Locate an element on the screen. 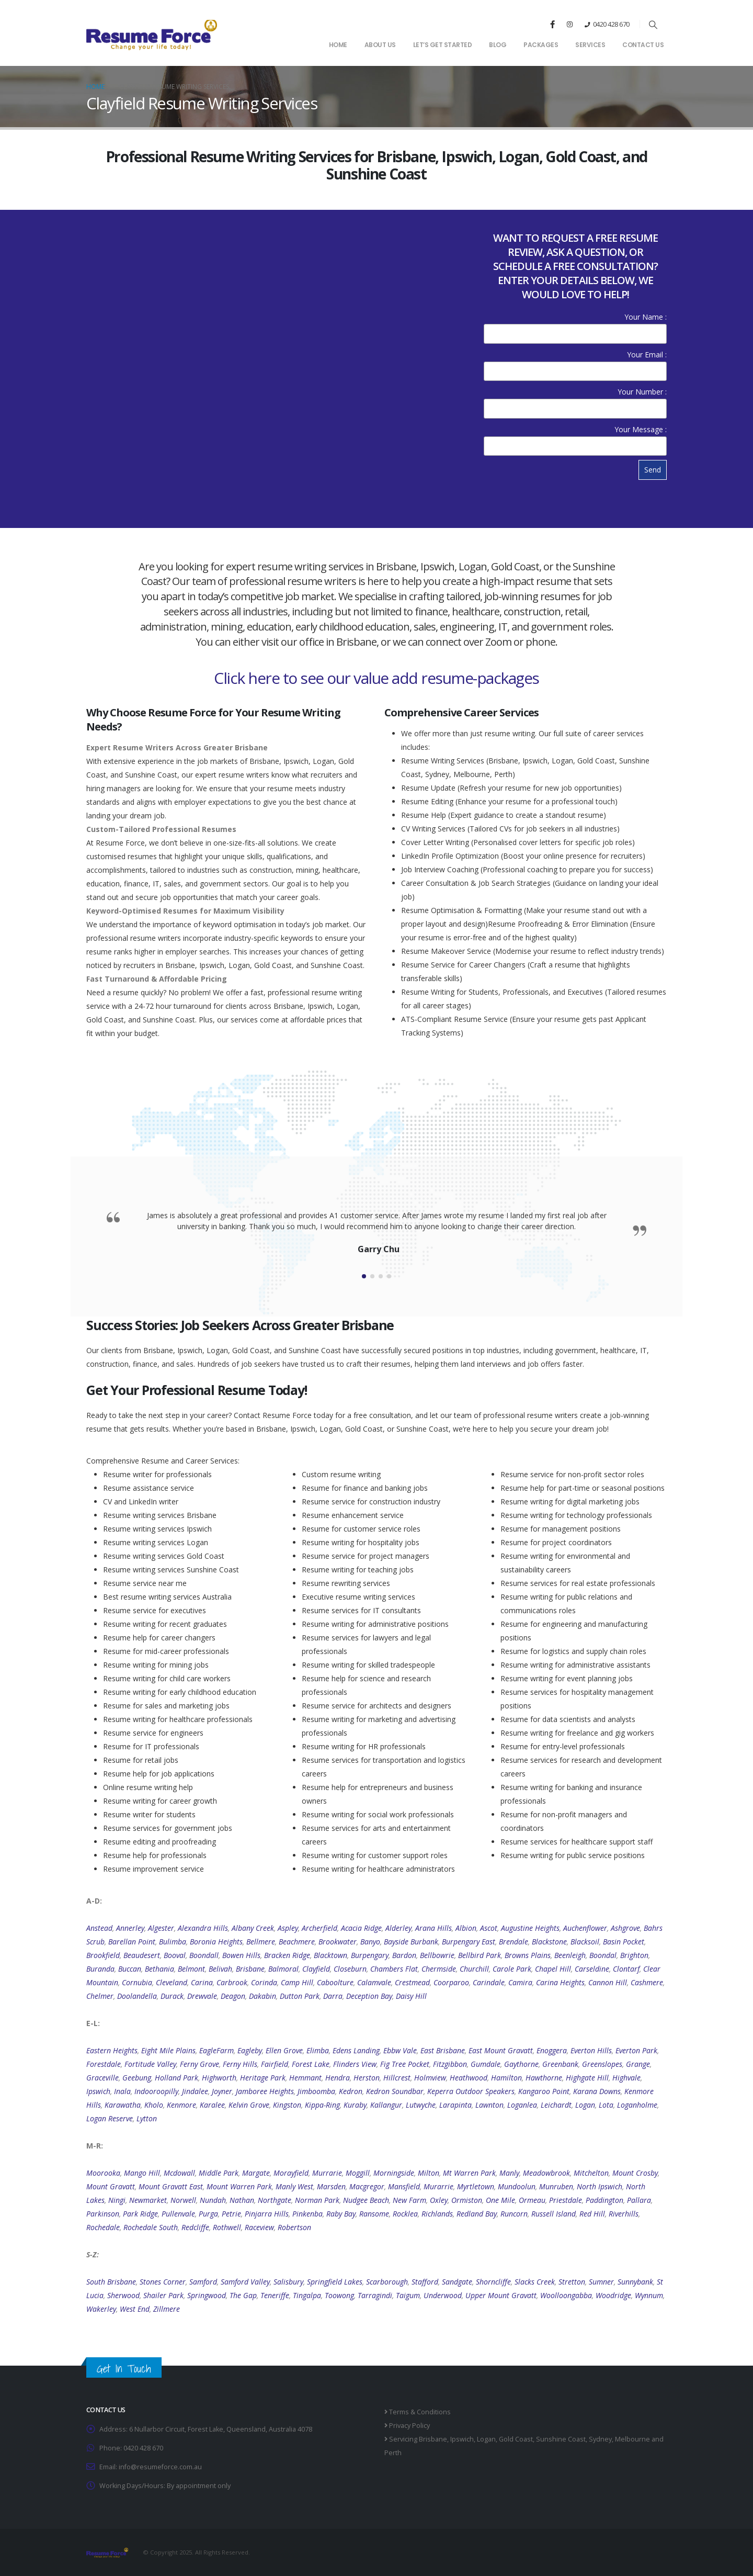 This screenshot has height=2576, width=753. Ormeau is located at coordinates (532, 2200).